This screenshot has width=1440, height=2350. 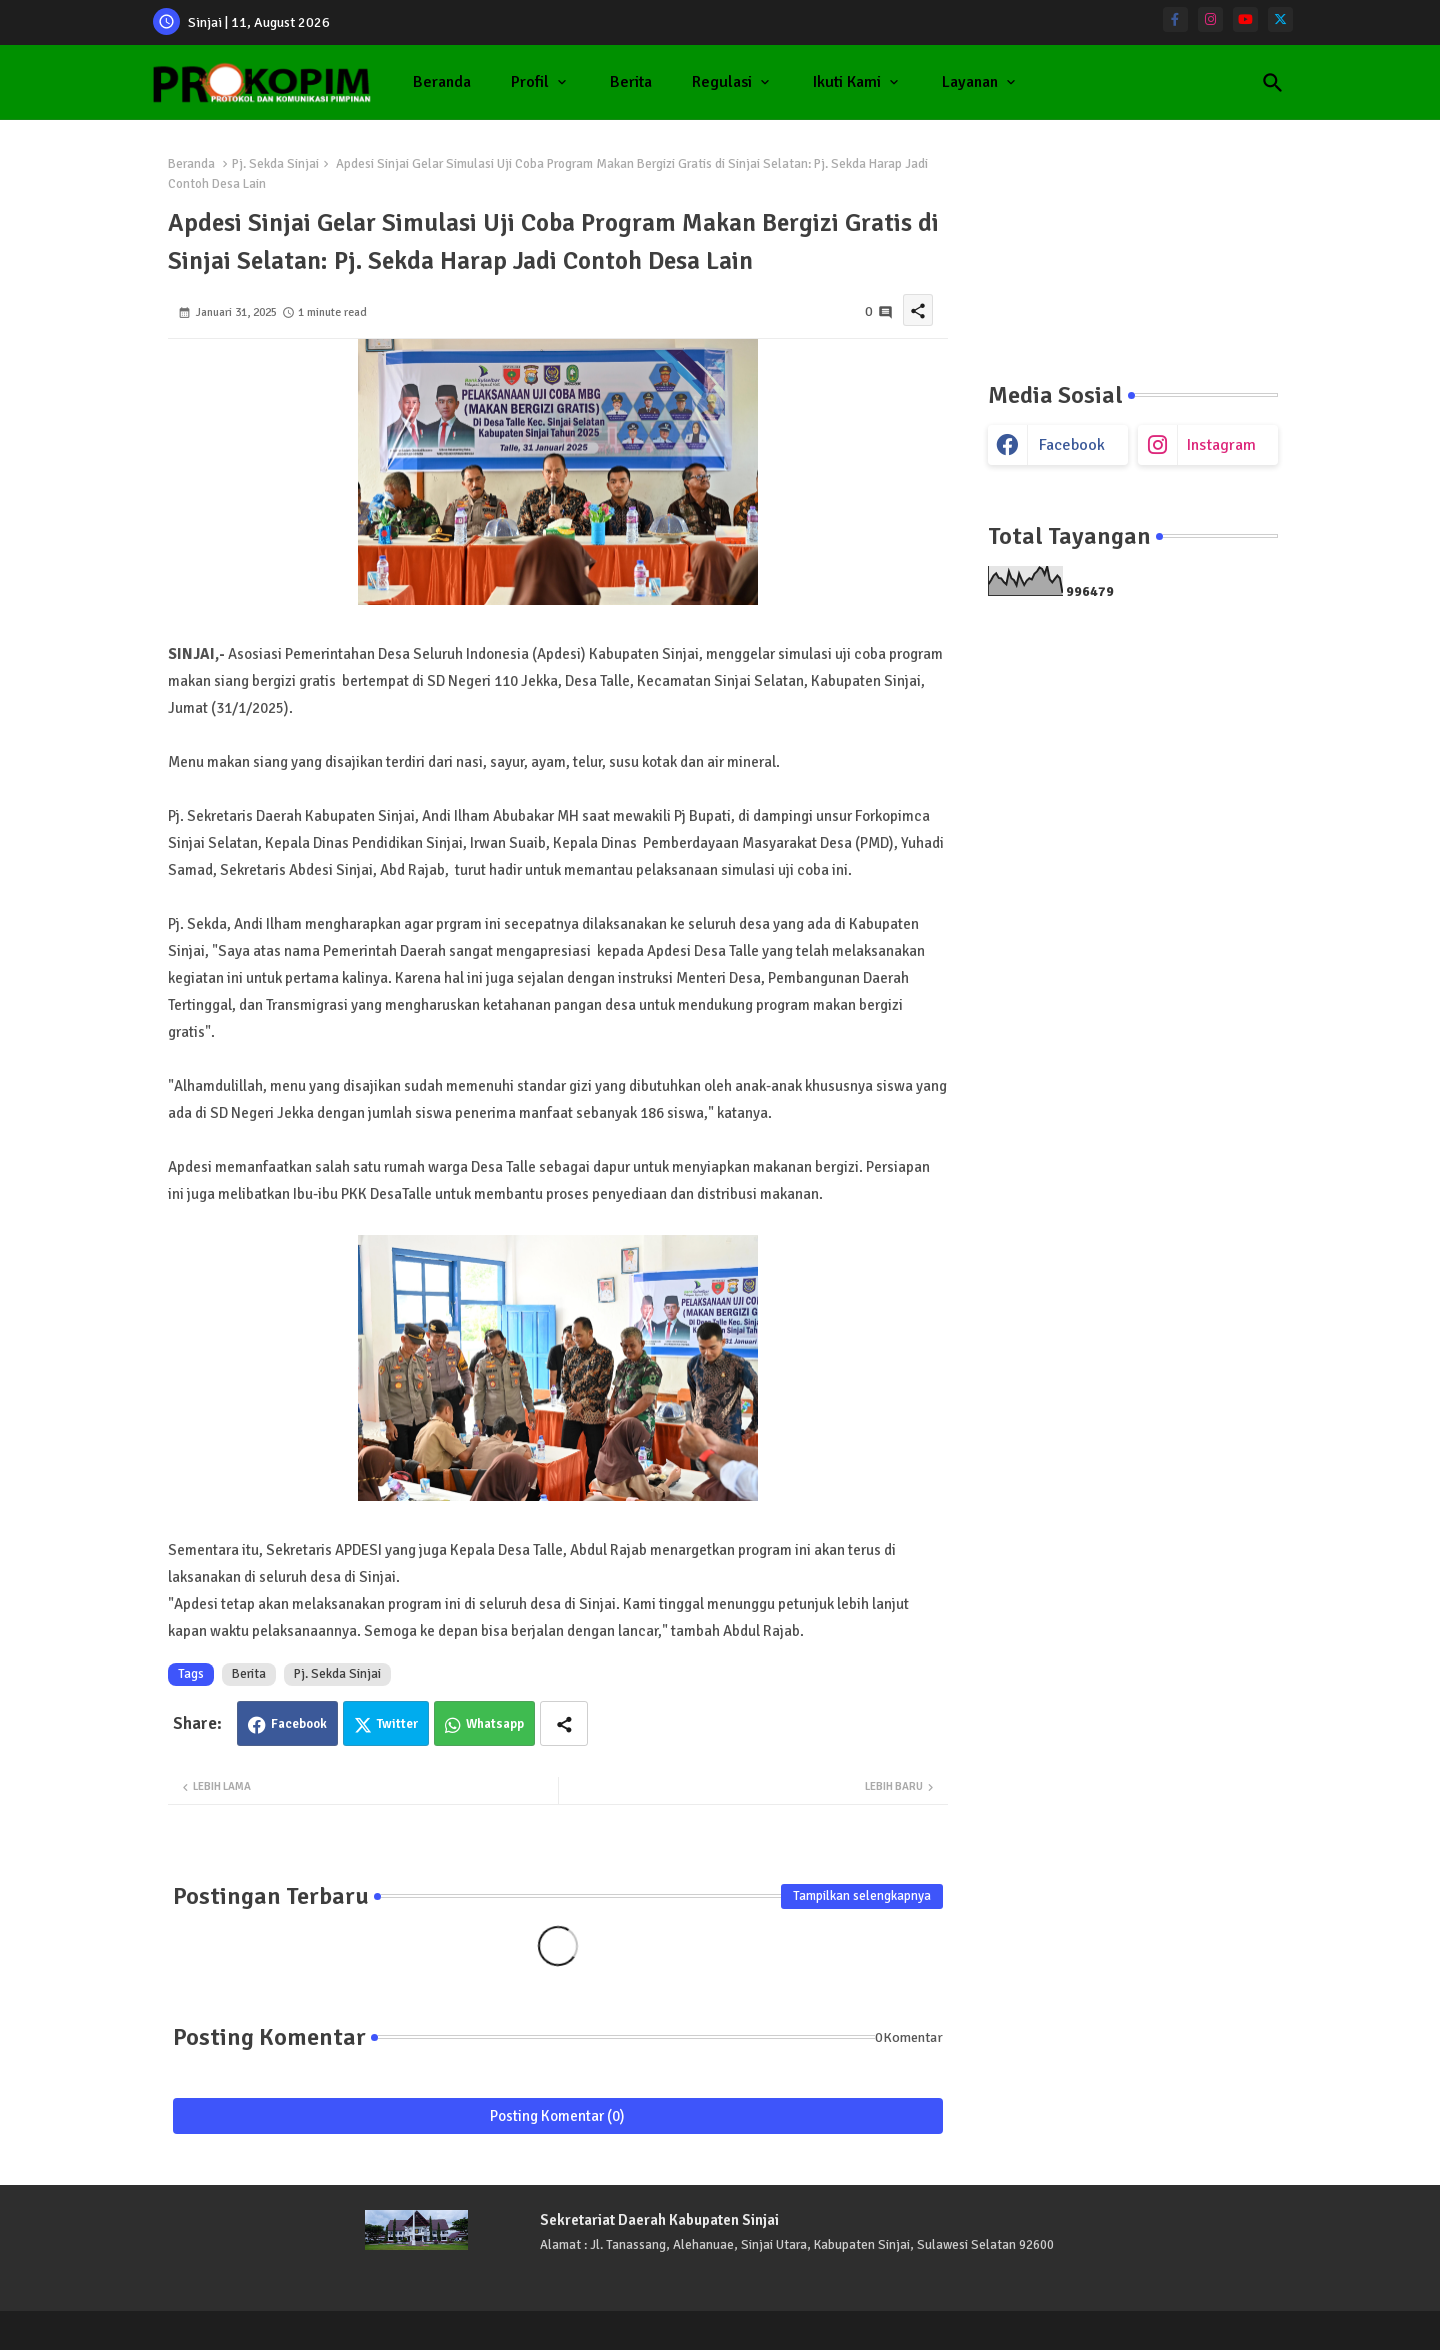 I want to click on instagram, so click(x=1221, y=445).